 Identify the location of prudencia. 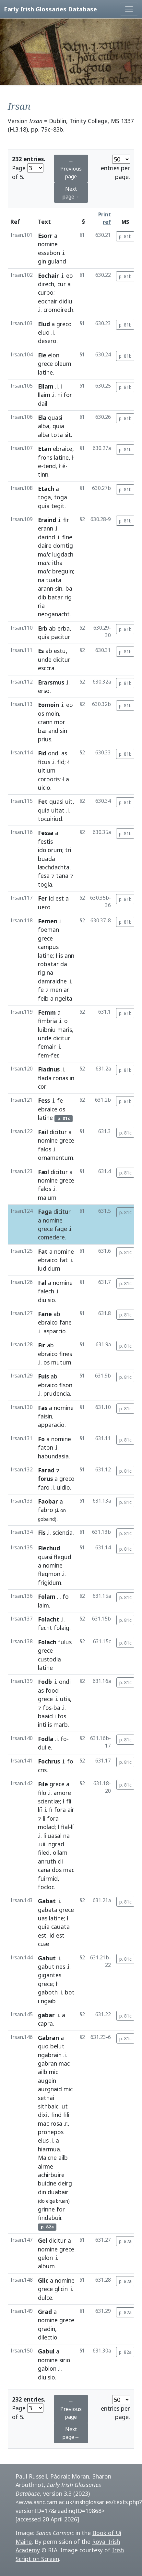
(56, 1393).